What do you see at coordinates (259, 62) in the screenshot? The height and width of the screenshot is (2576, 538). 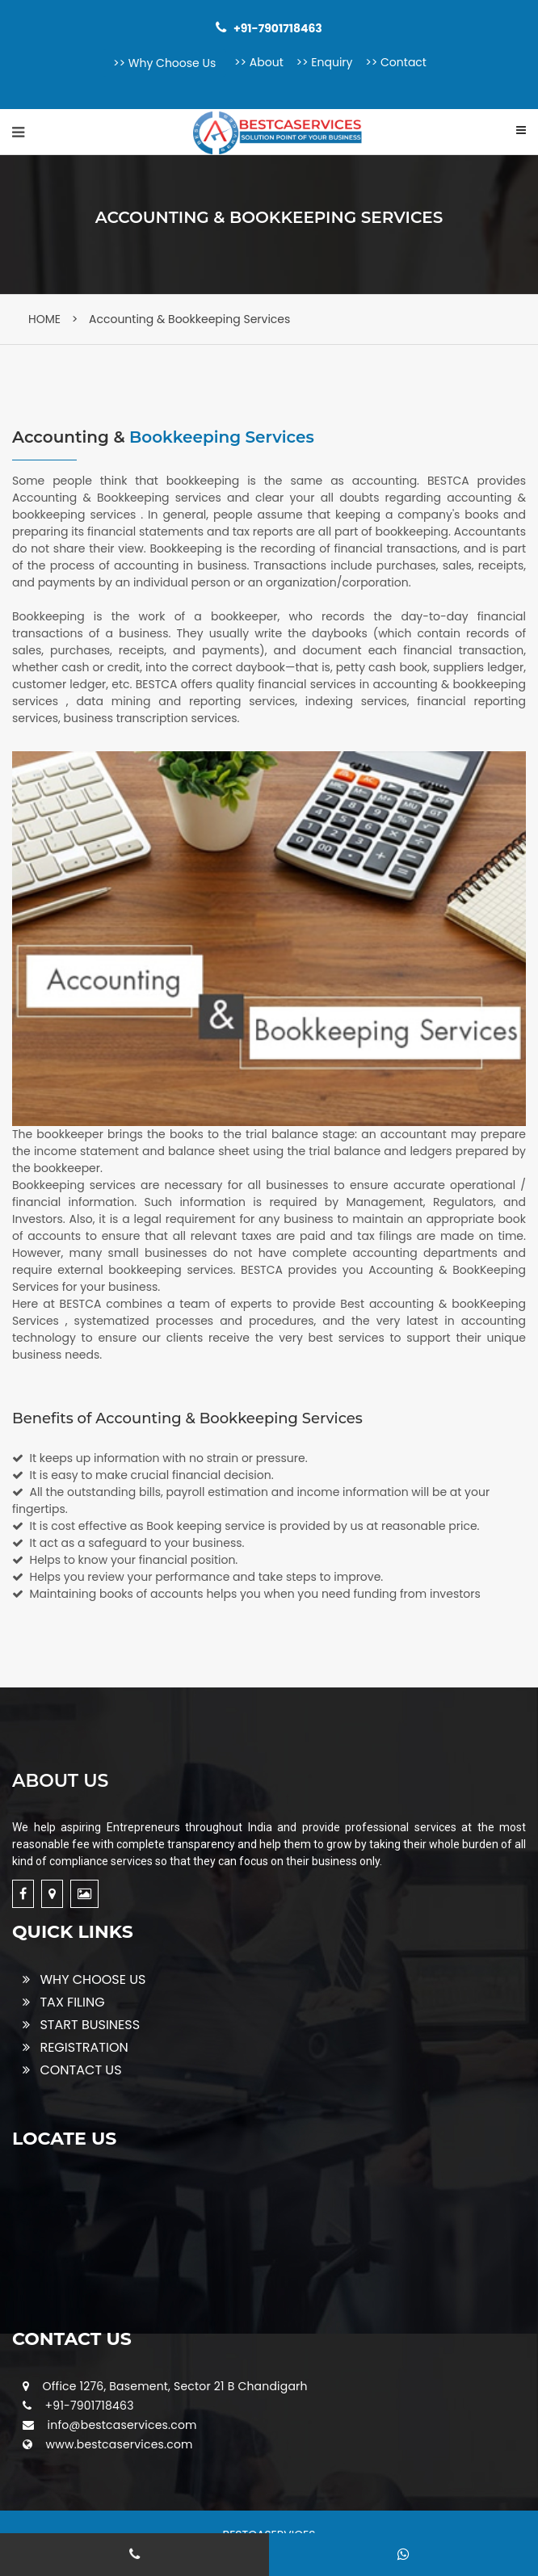 I see `>> About` at bounding box center [259, 62].